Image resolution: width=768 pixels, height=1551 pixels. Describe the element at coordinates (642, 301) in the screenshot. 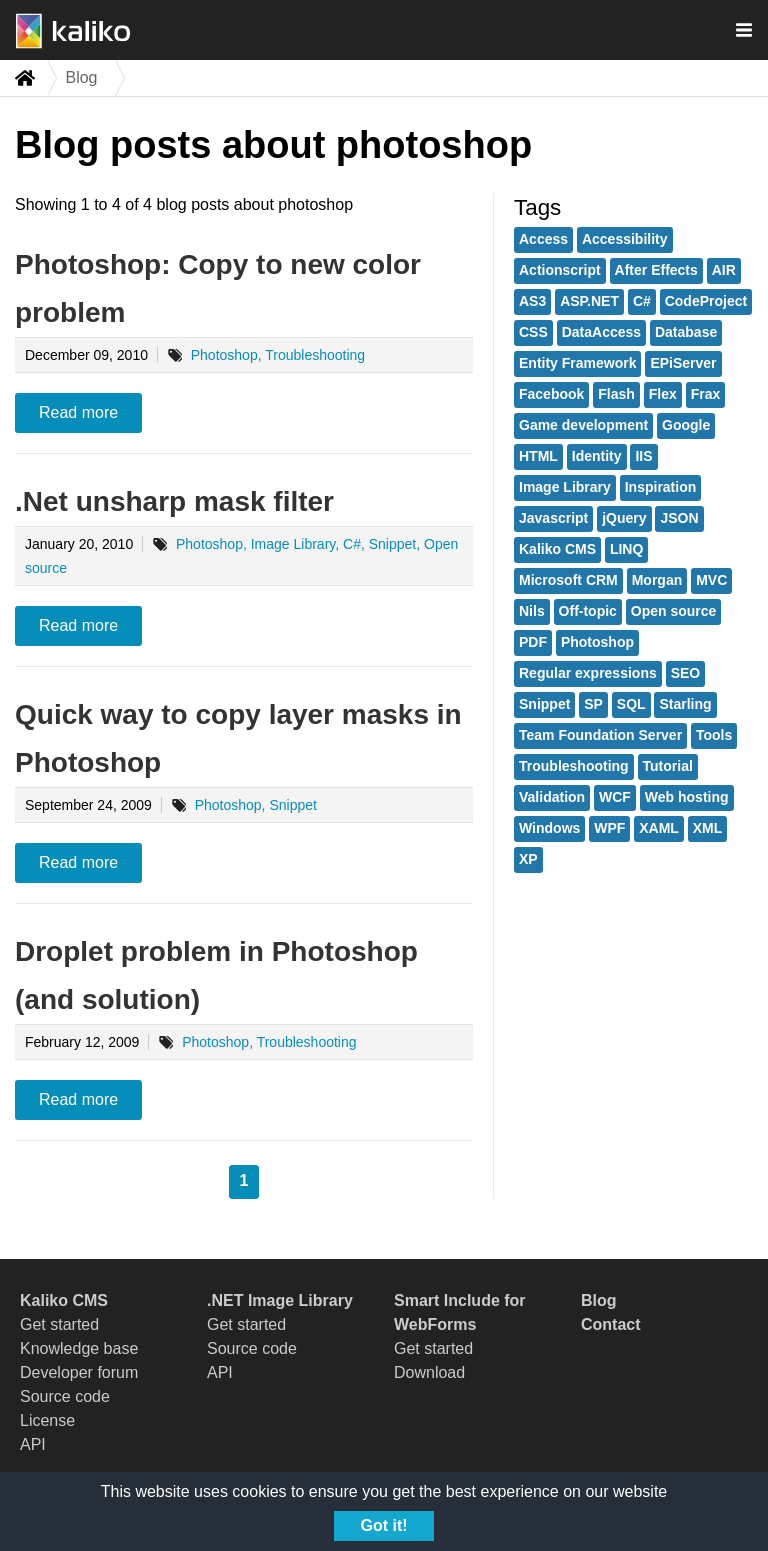

I see `C#` at that location.